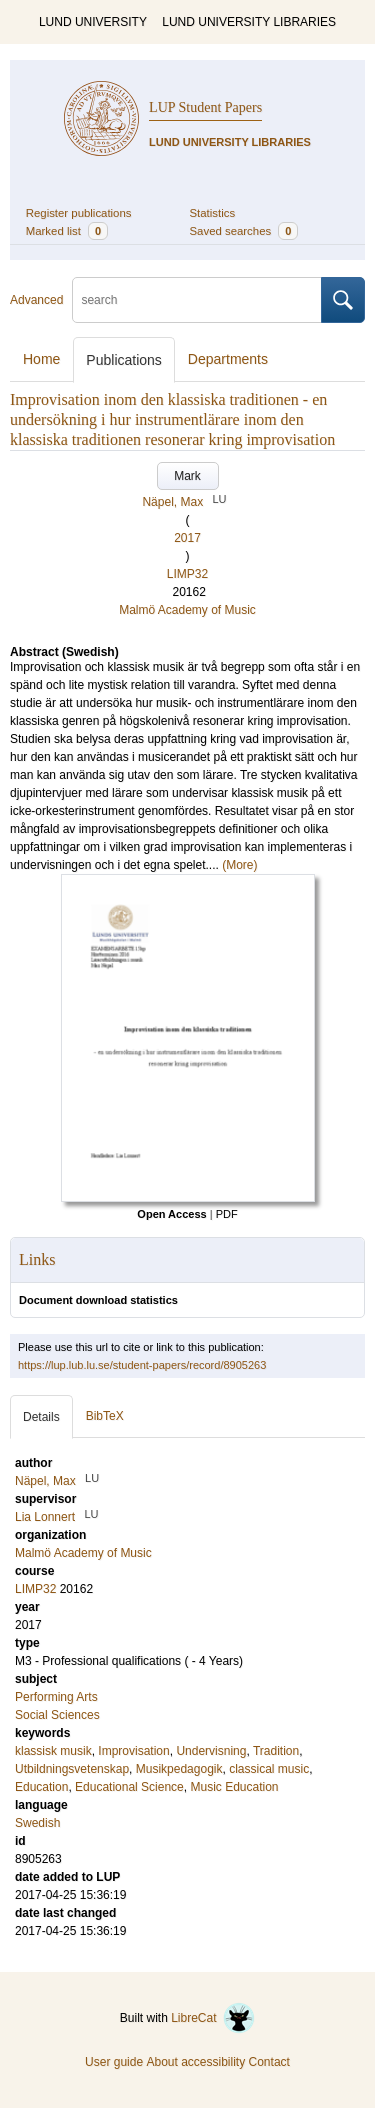 Image resolution: width=375 pixels, height=2108 pixels. I want to click on Education, so click(41, 1787).